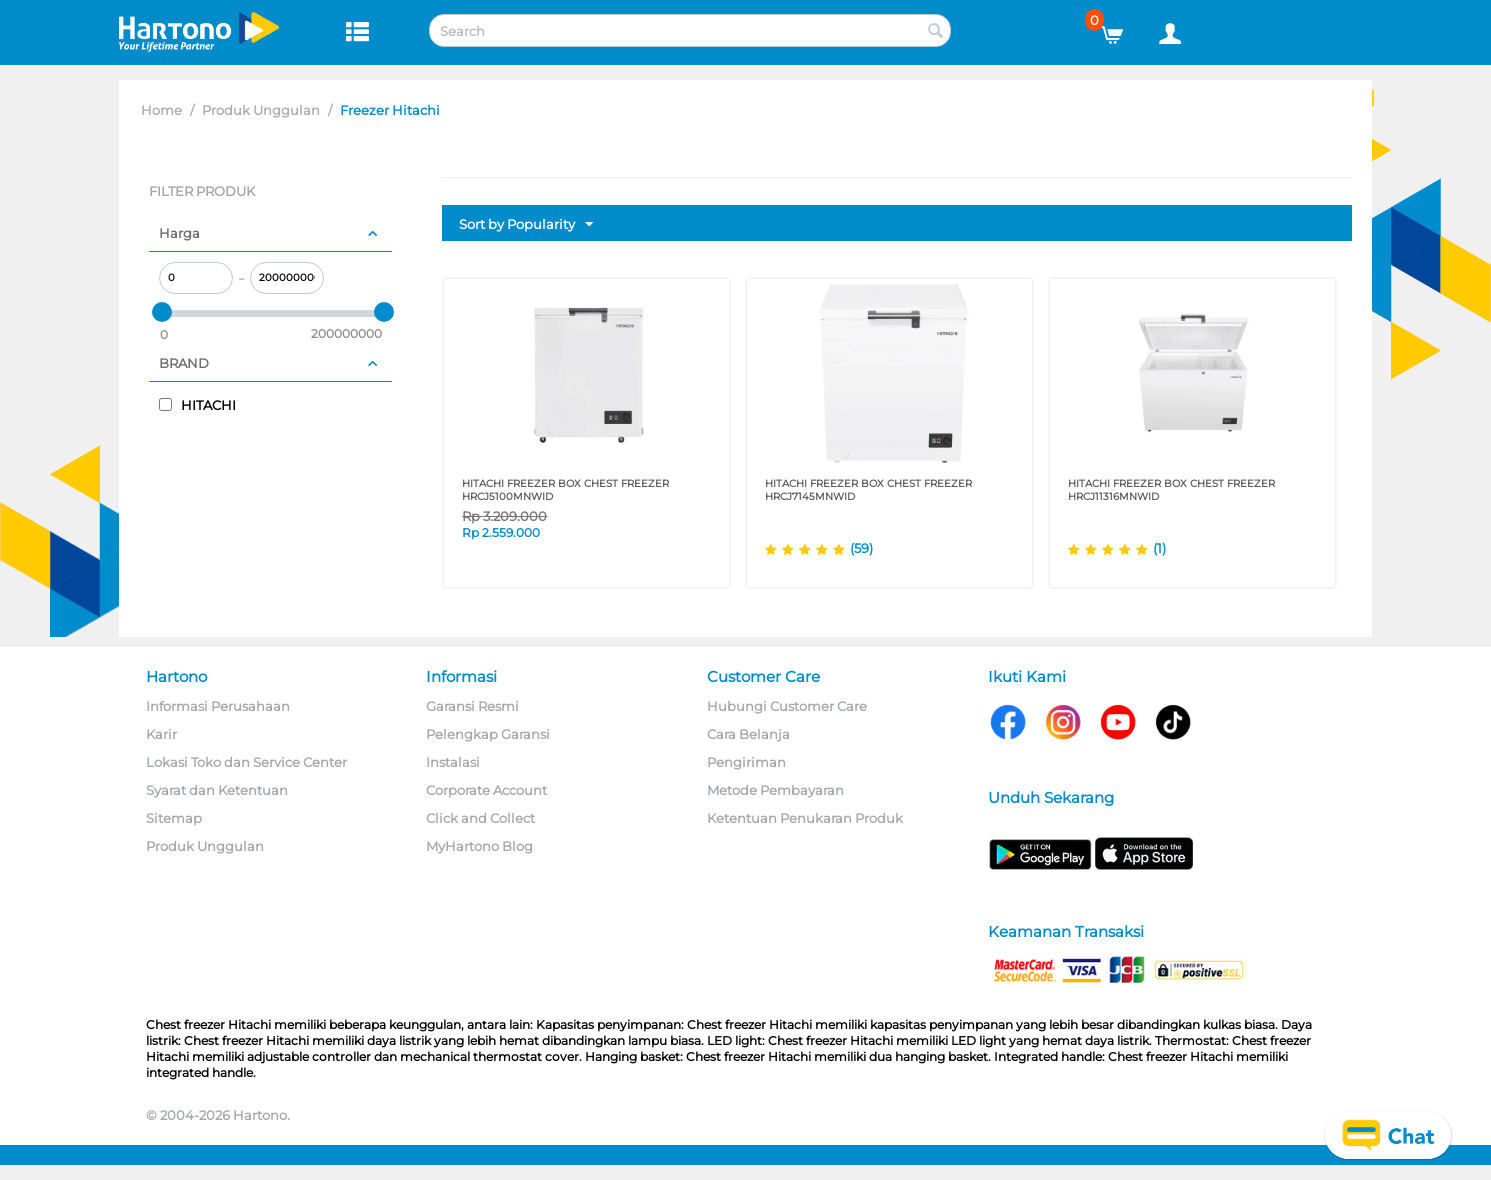 This screenshot has height=1180, width=1491. What do you see at coordinates (868, 490) in the screenshot?
I see `HITACHI FREEZER BOX CHEST FREEZER HRCJ7145MNWID` at bounding box center [868, 490].